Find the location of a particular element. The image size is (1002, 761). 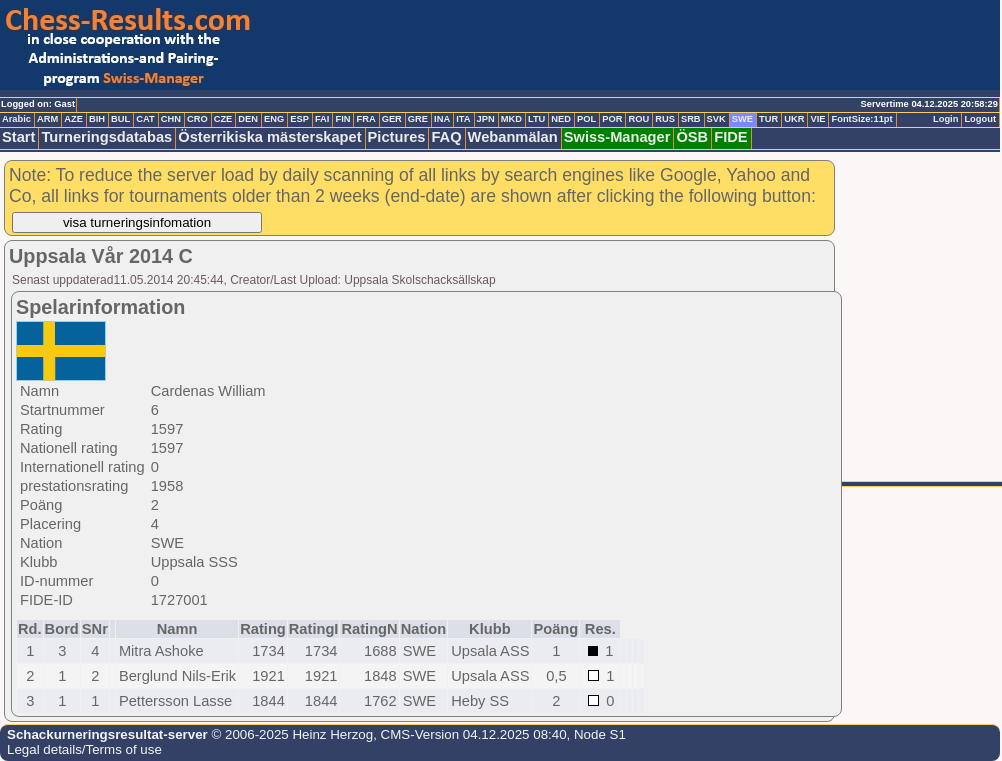

FAI is located at coordinates (322, 119).